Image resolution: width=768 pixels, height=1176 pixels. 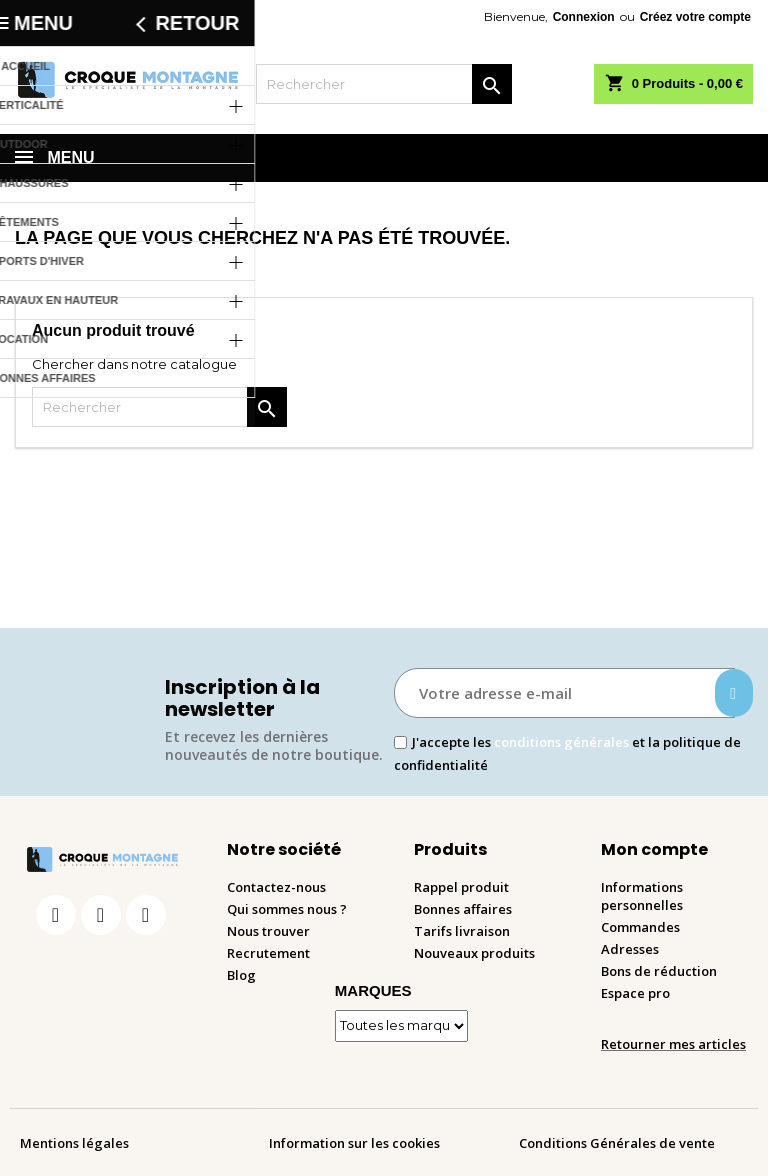 What do you see at coordinates (673, 1044) in the screenshot?
I see `Retourner mes articles` at bounding box center [673, 1044].